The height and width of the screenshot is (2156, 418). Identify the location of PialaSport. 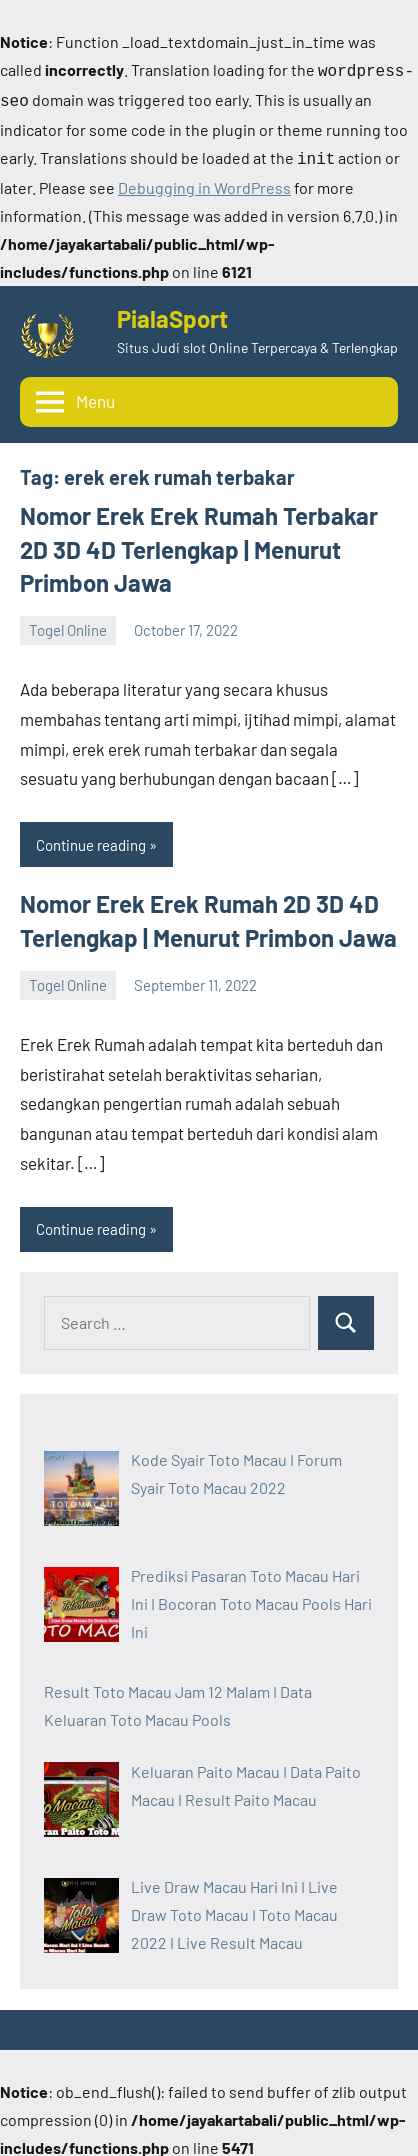
(172, 312).